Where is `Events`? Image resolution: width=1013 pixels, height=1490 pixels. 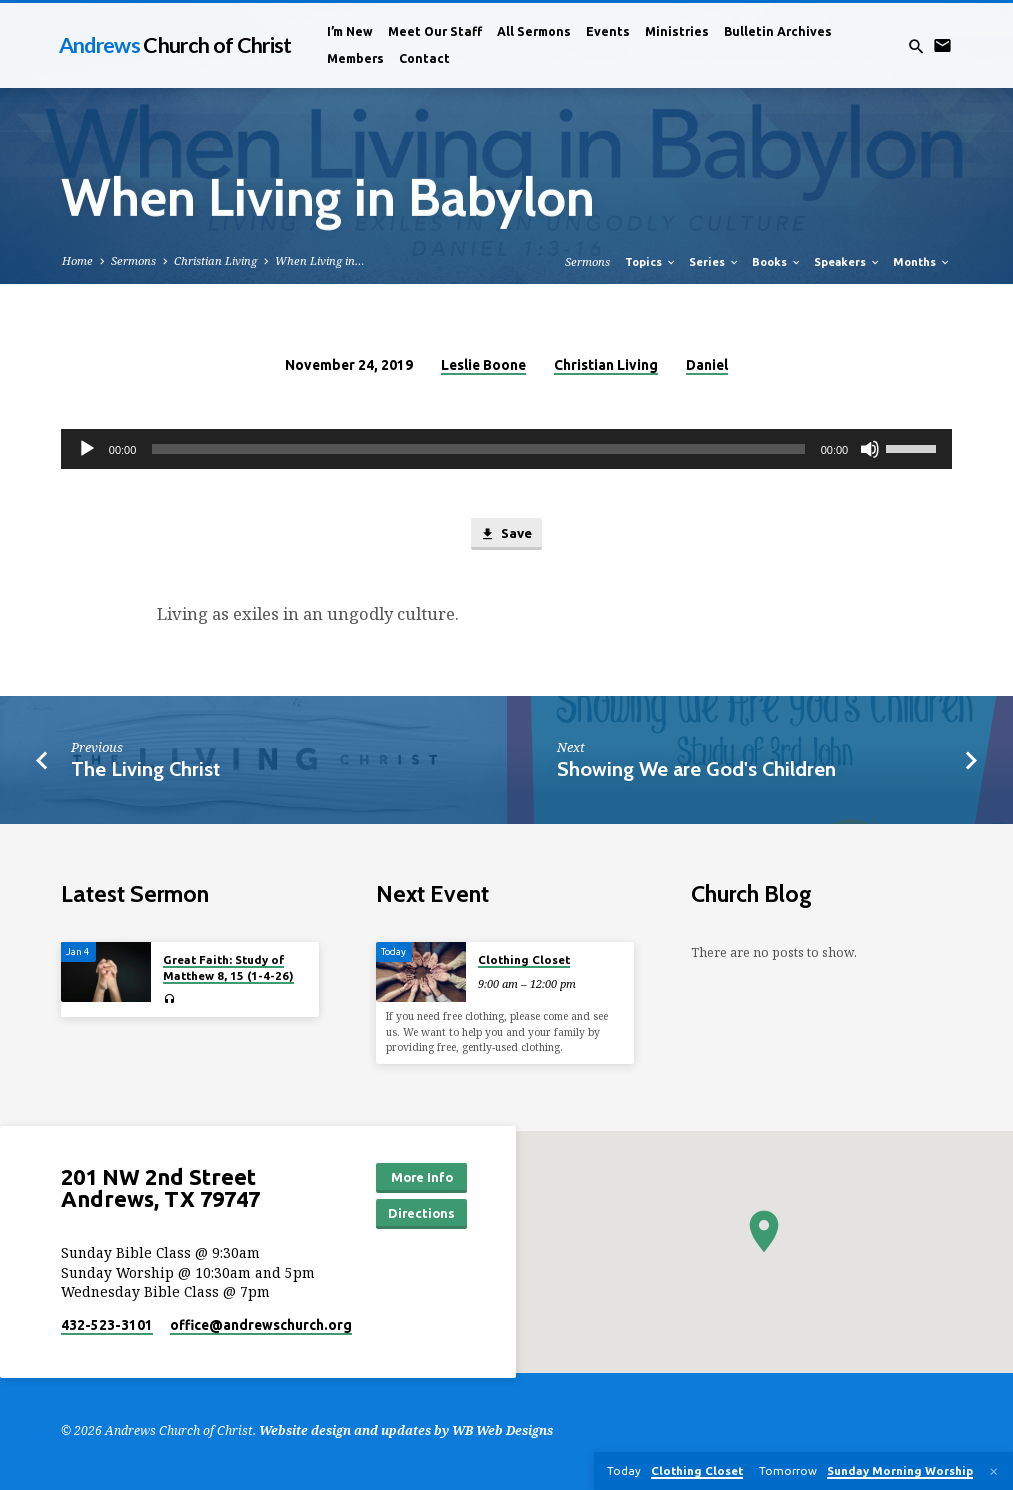 Events is located at coordinates (608, 31).